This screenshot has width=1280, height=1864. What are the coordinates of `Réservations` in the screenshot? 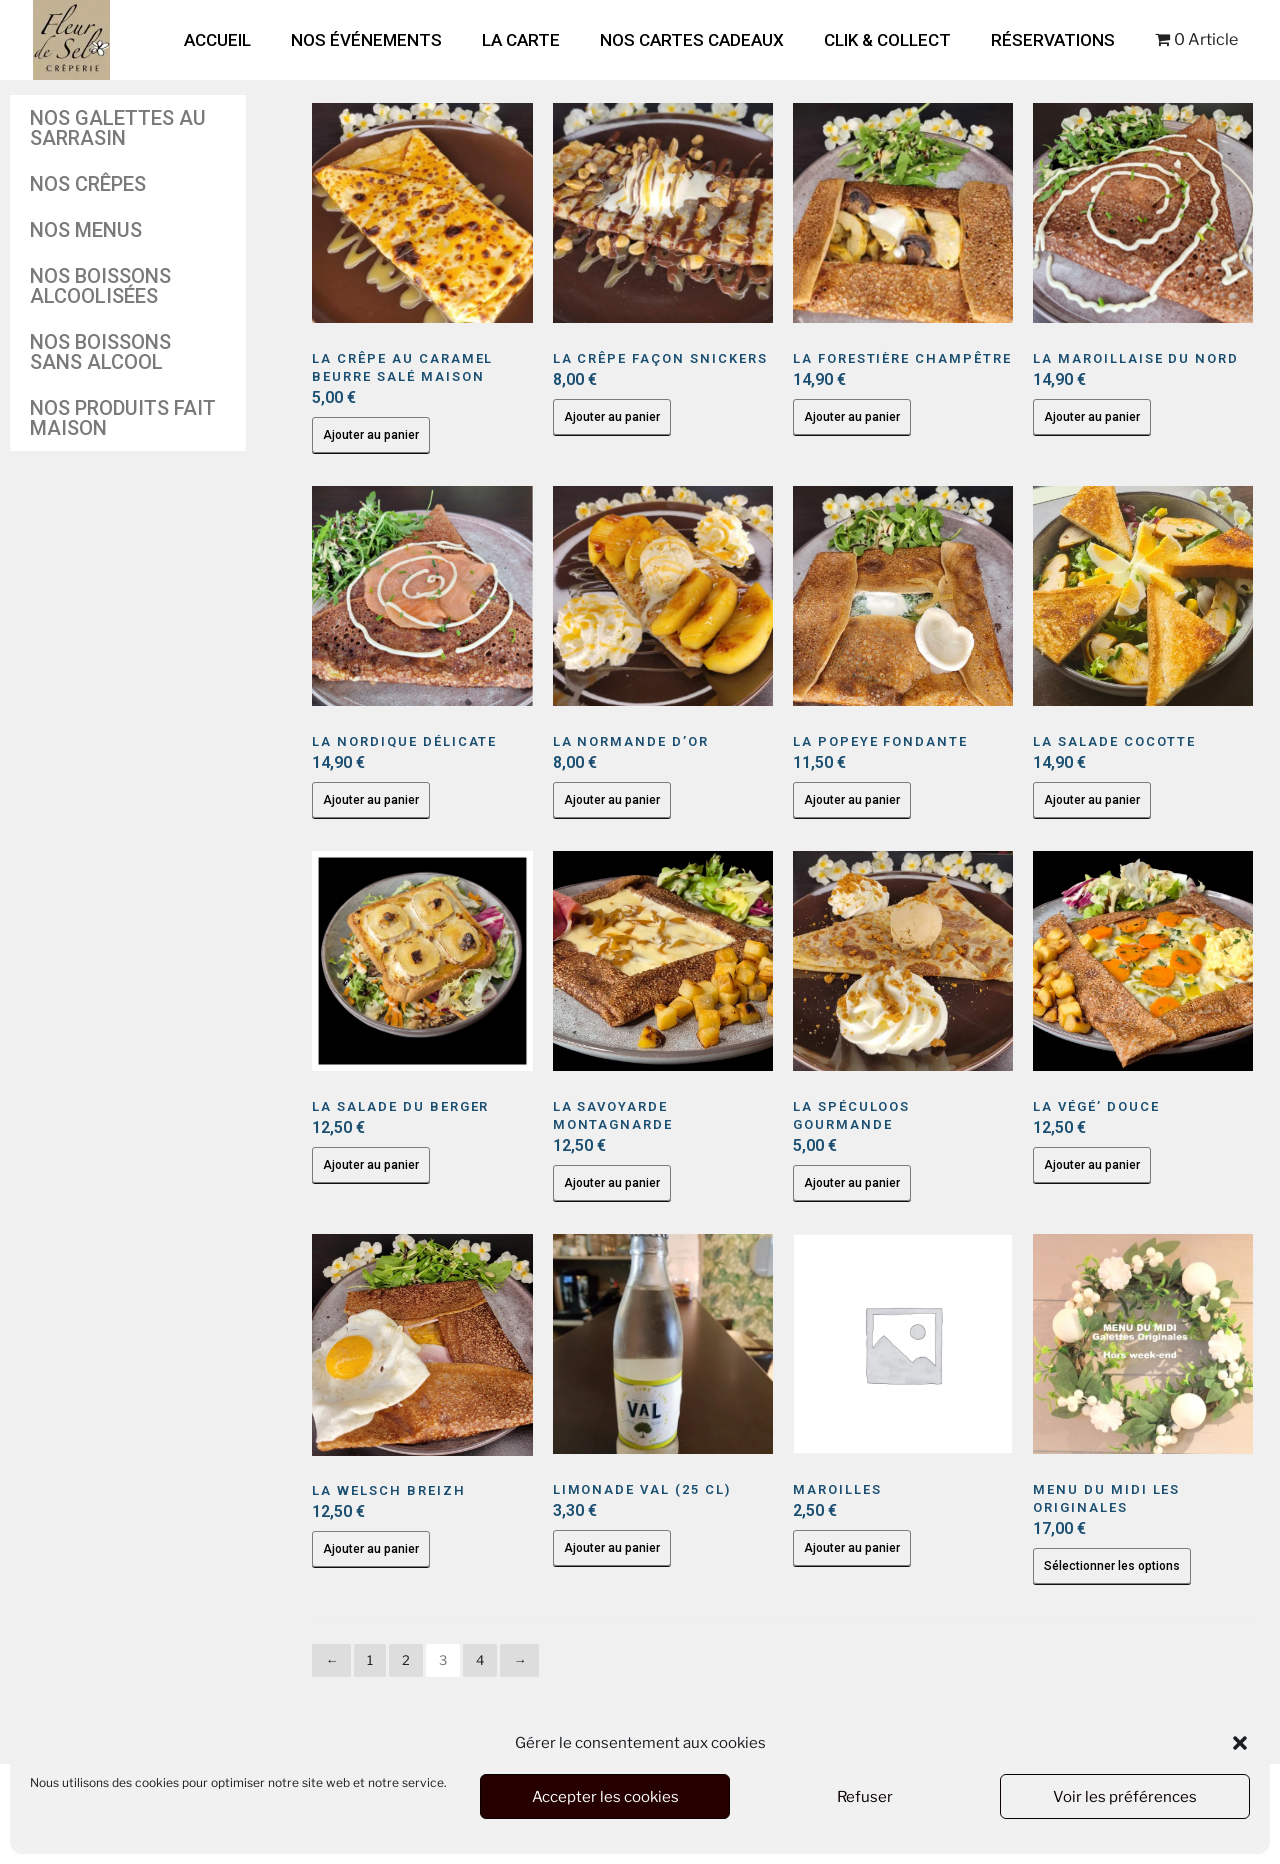 It's located at (1053, 40).